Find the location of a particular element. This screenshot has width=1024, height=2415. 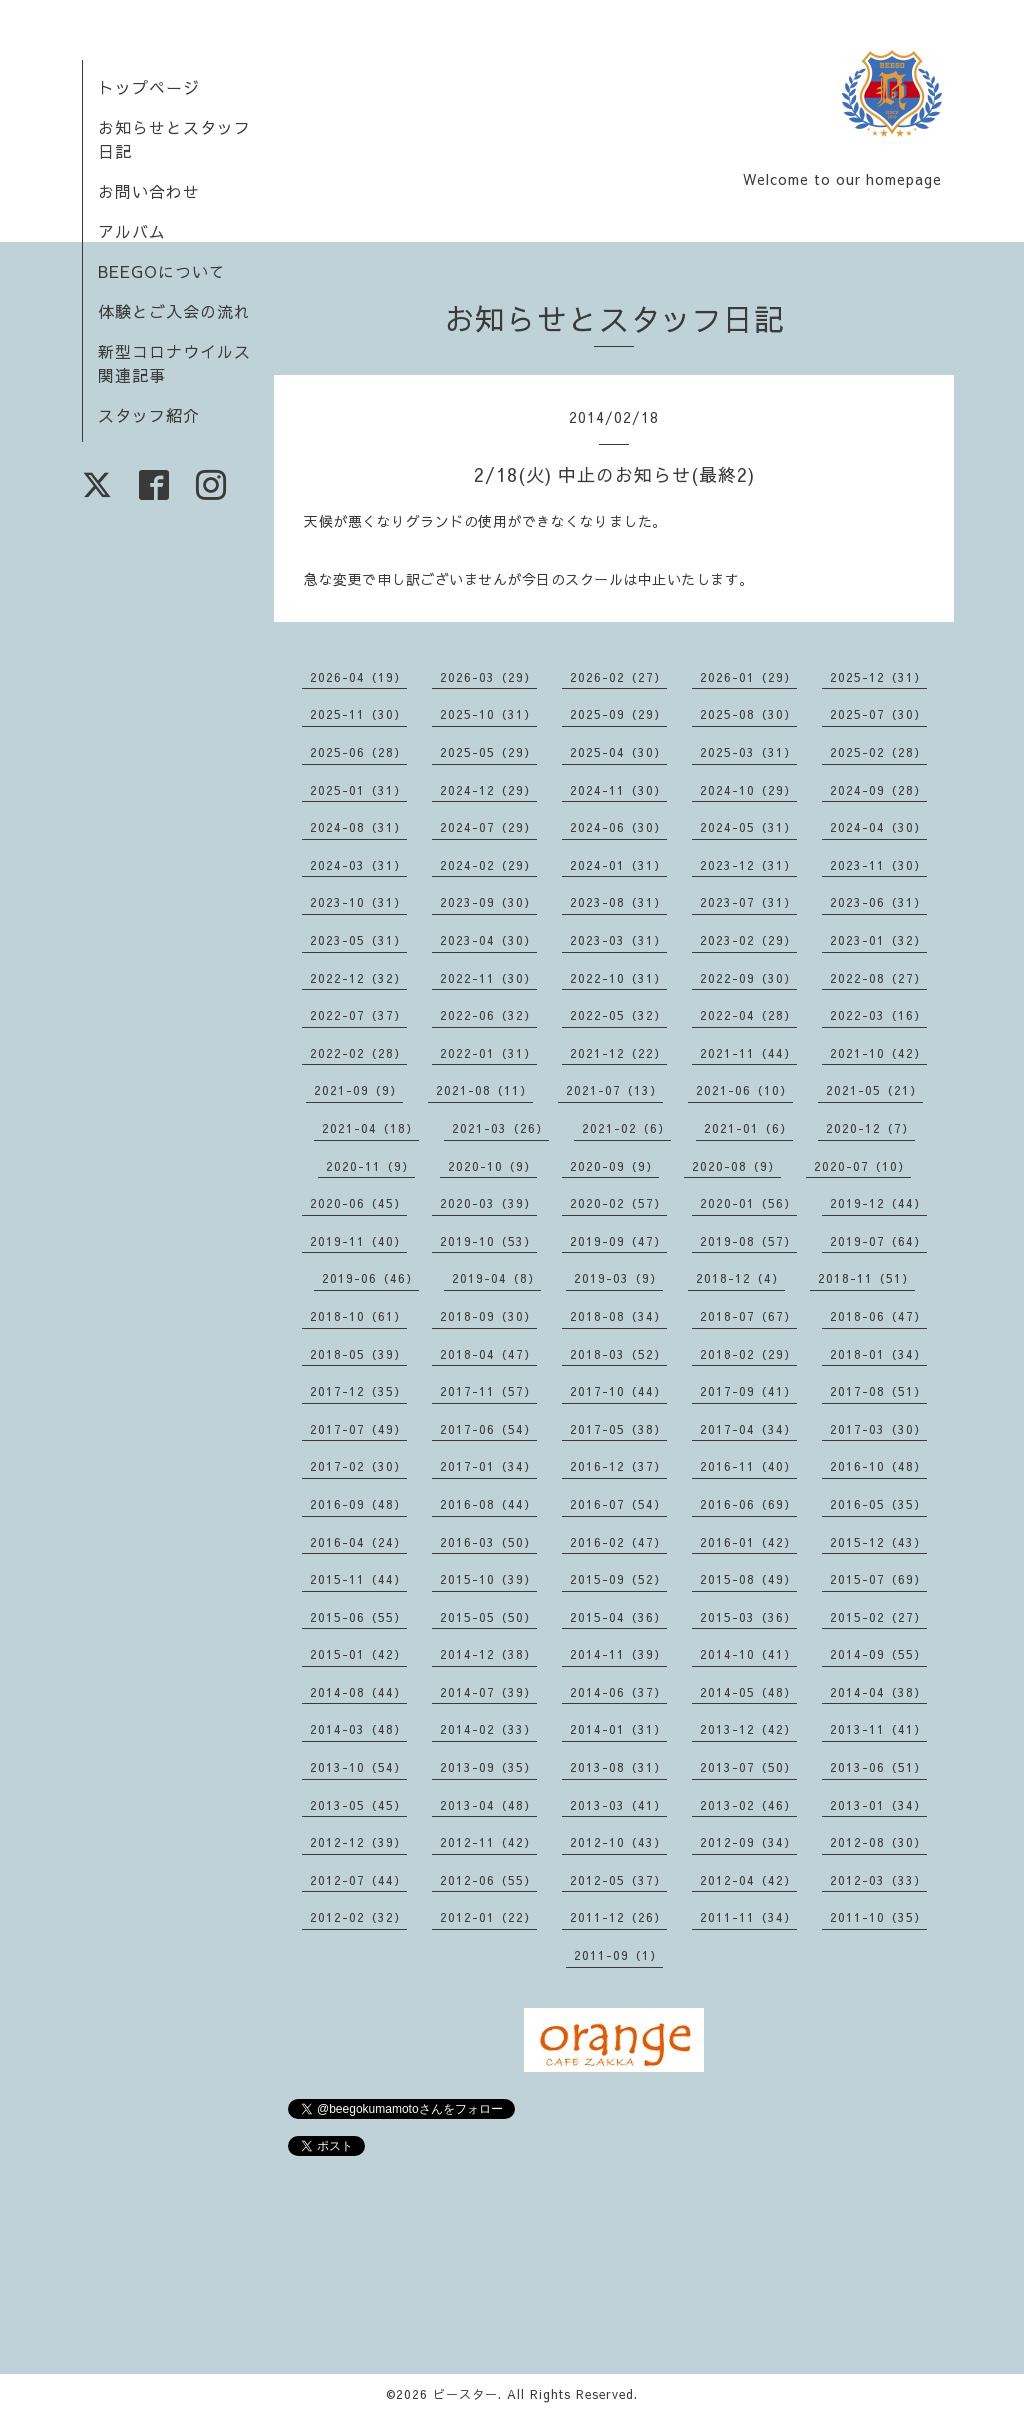

2015-06（55） is located at coordinates (358, 1617).